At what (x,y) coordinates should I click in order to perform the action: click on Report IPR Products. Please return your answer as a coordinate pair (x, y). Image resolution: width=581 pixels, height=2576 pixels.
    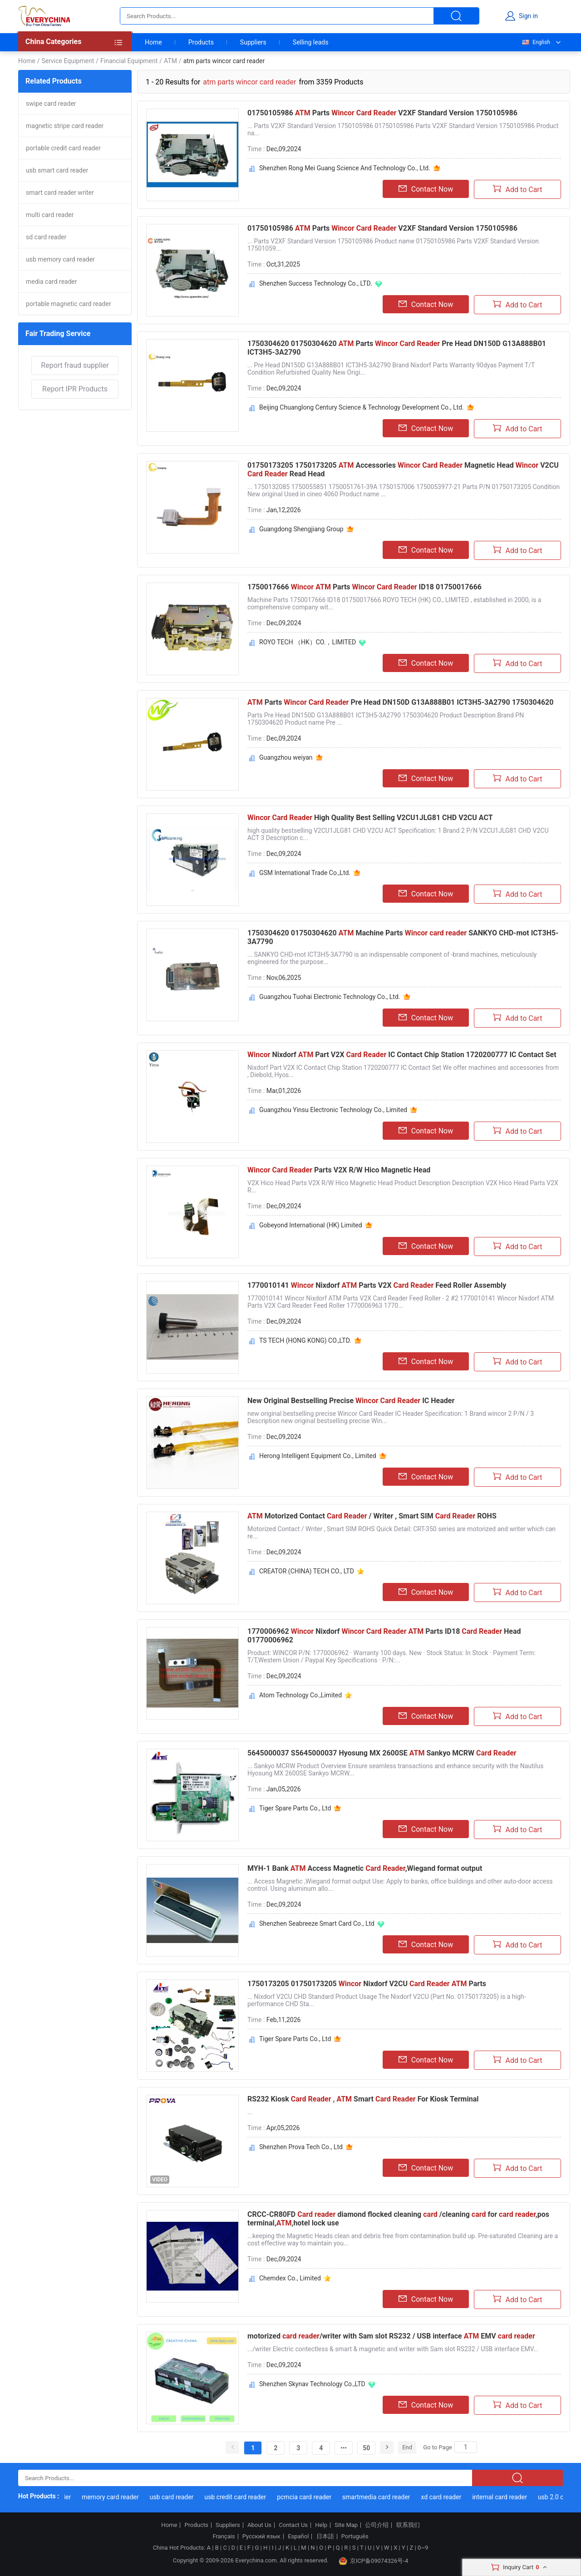
    Looking at the image, I should click on (75, 389).